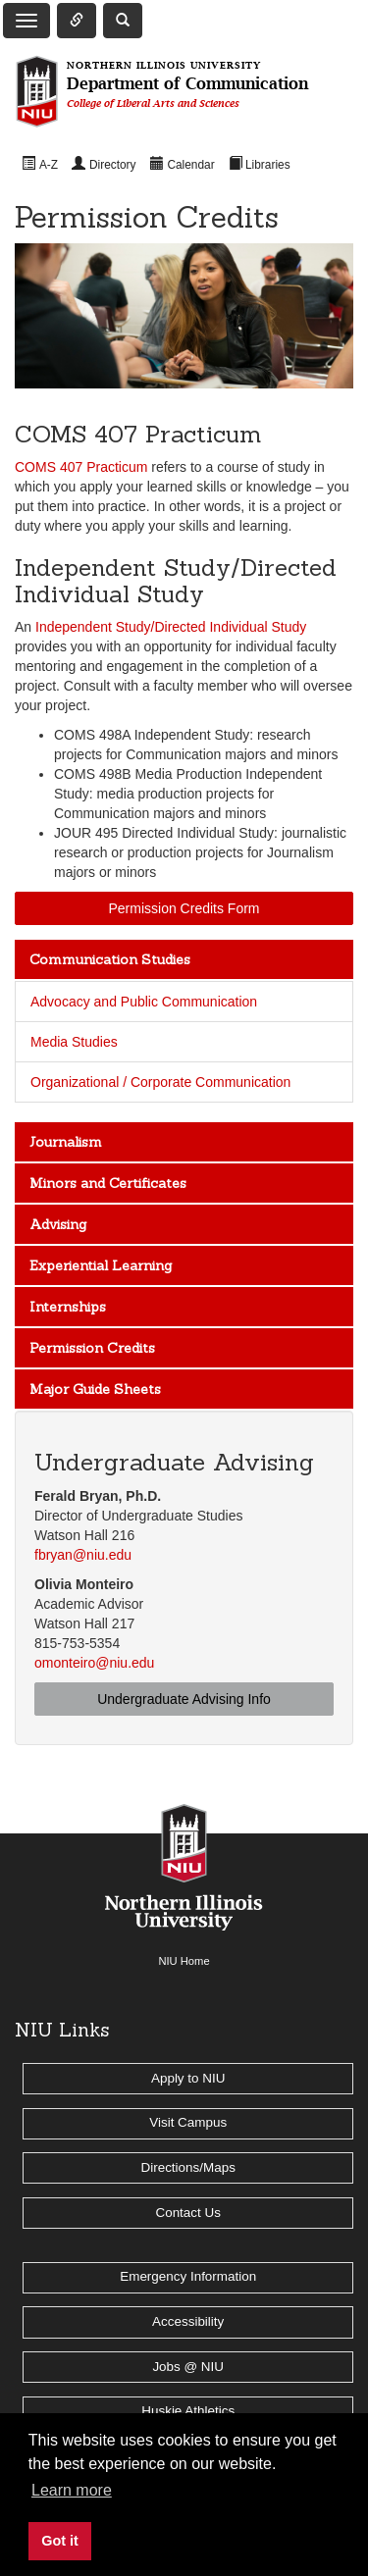 This screenshot has width=368, height=2576. What do you see at coordinates (187, 85) in the screenshot?
I see `Department of Communication` at bounding box center [187, 85].